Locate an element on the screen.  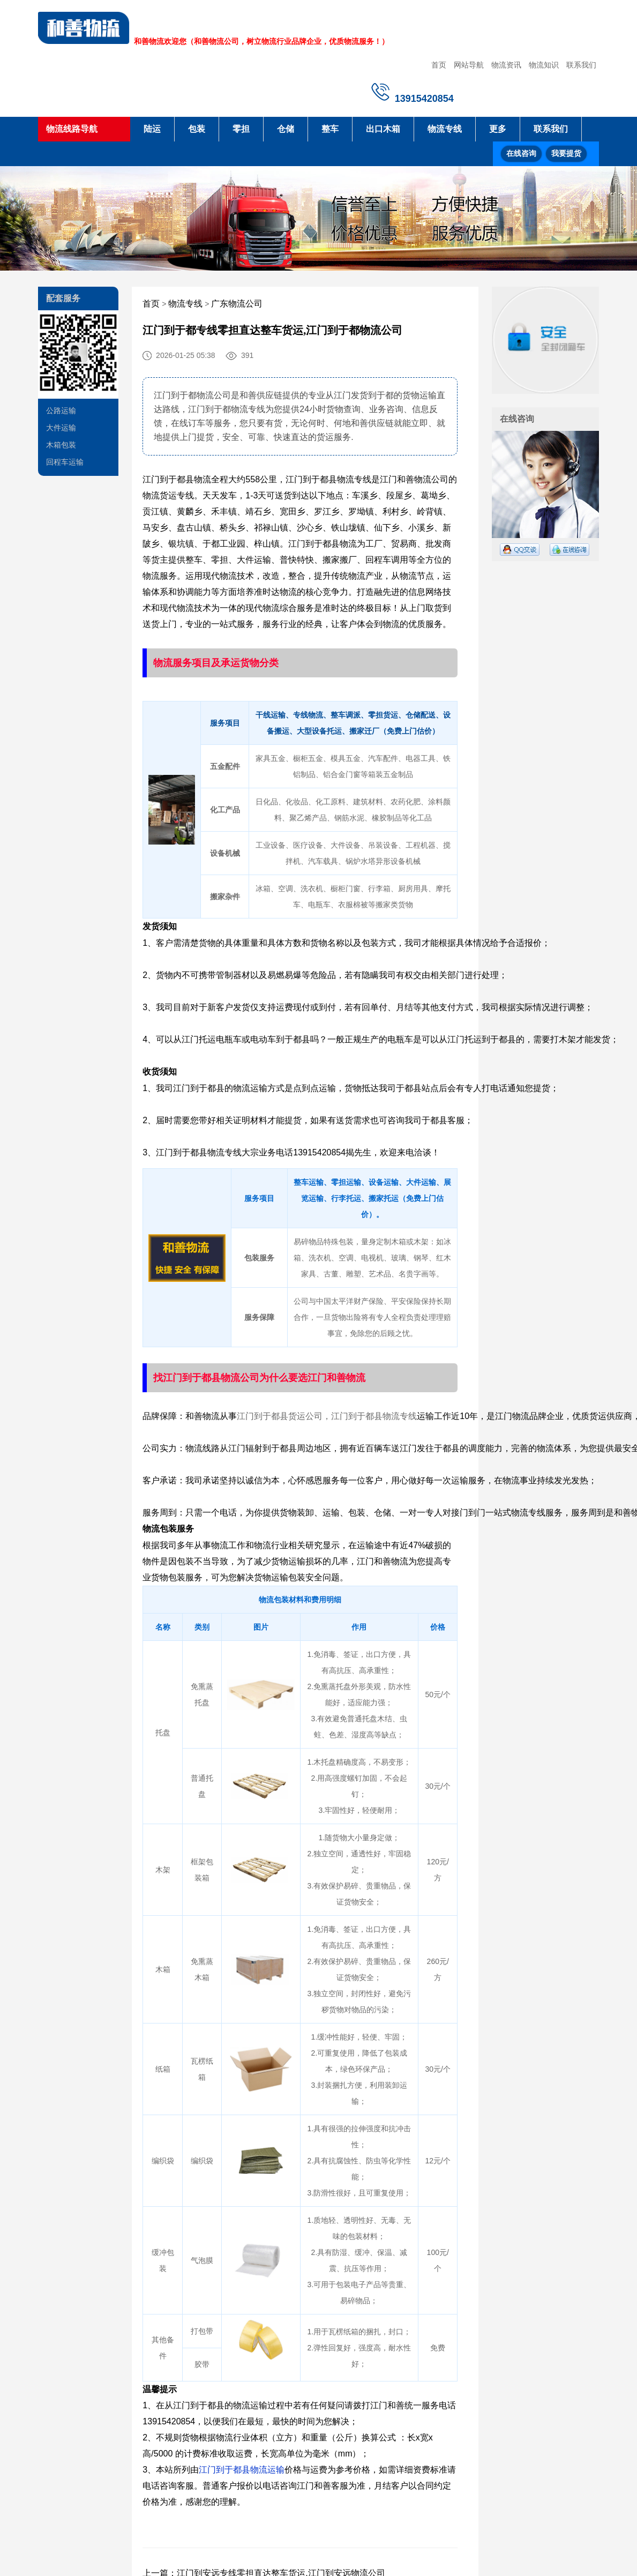
出口木箱 is located at coordinates (383, 128).